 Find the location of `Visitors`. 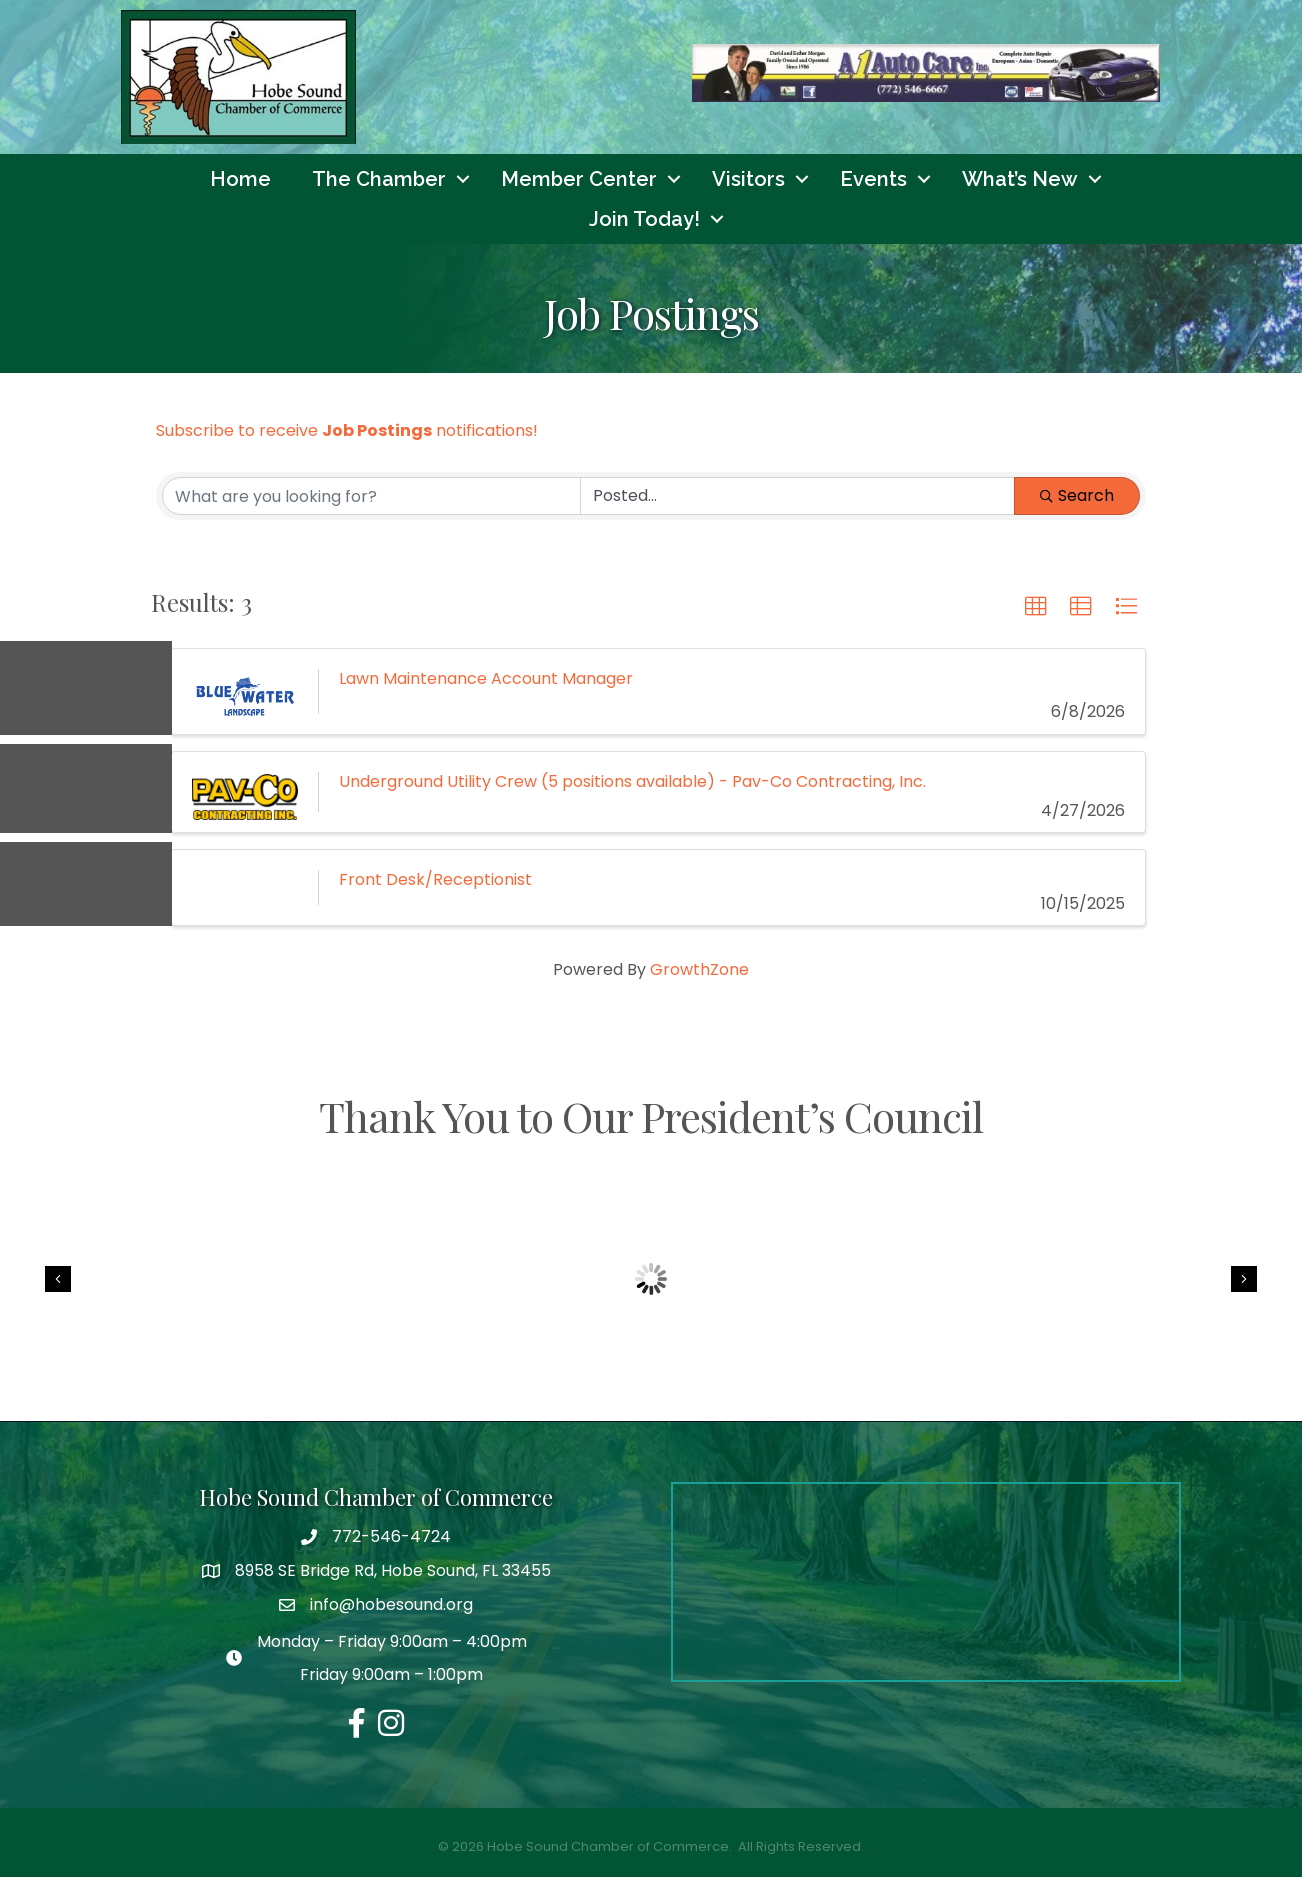

Visitors is located at coordinates (748, 179).